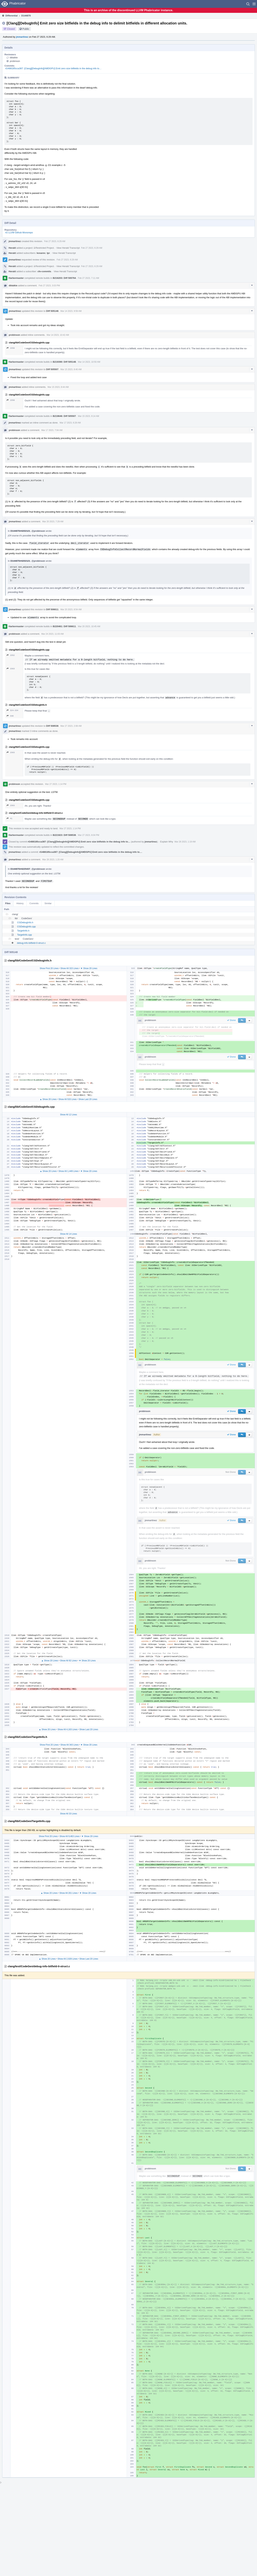 The height and width of the screenshot is (2576, 257). I want to click on CGDebugInfo.cpp, so click(26, 926).